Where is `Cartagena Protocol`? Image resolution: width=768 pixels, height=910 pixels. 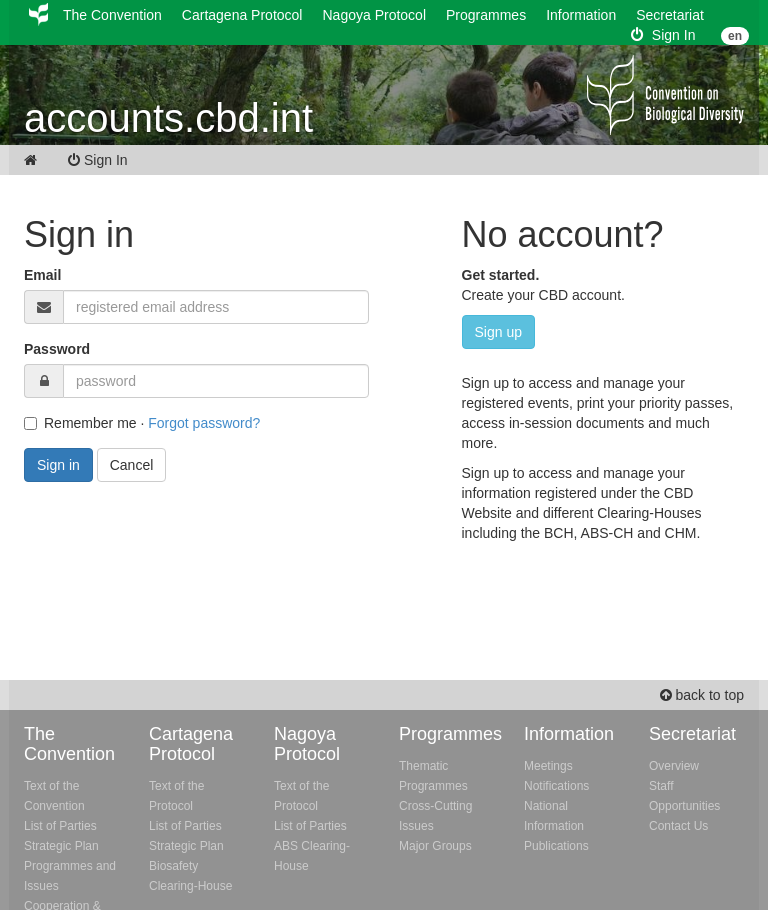 Cartagena Protocol is located at coordinates (242, 15).